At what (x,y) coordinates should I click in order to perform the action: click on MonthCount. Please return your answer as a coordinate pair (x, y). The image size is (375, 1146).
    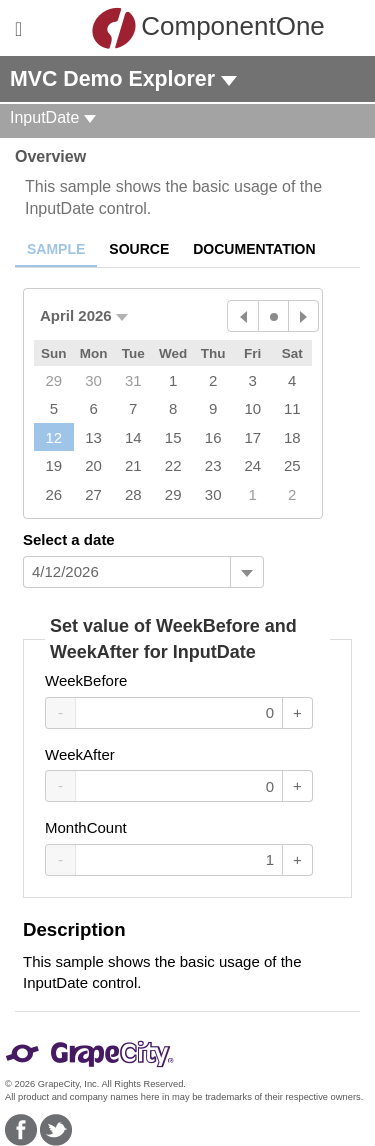
    Looking at the image, I should click on (86, 827).